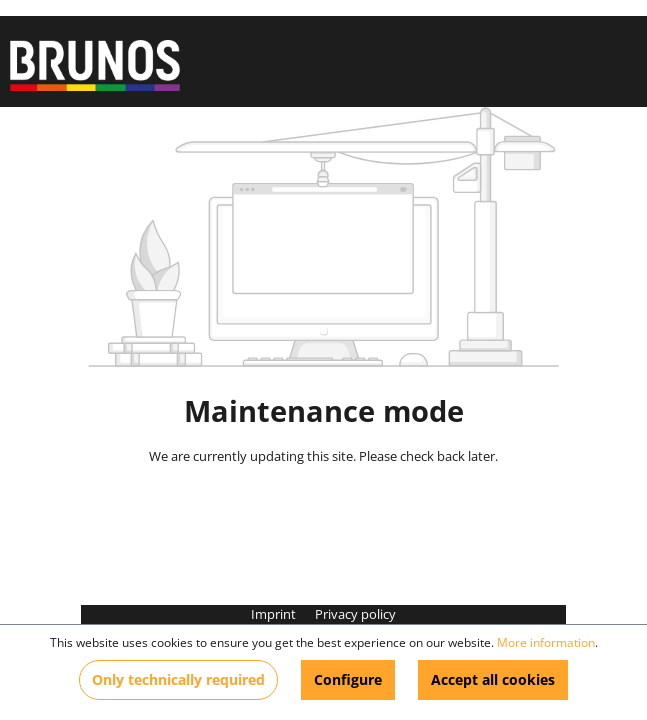 The image size is (647, 720). Describe the element at coordinates (546, 642) in the screenshot. I see `More information` at that location.